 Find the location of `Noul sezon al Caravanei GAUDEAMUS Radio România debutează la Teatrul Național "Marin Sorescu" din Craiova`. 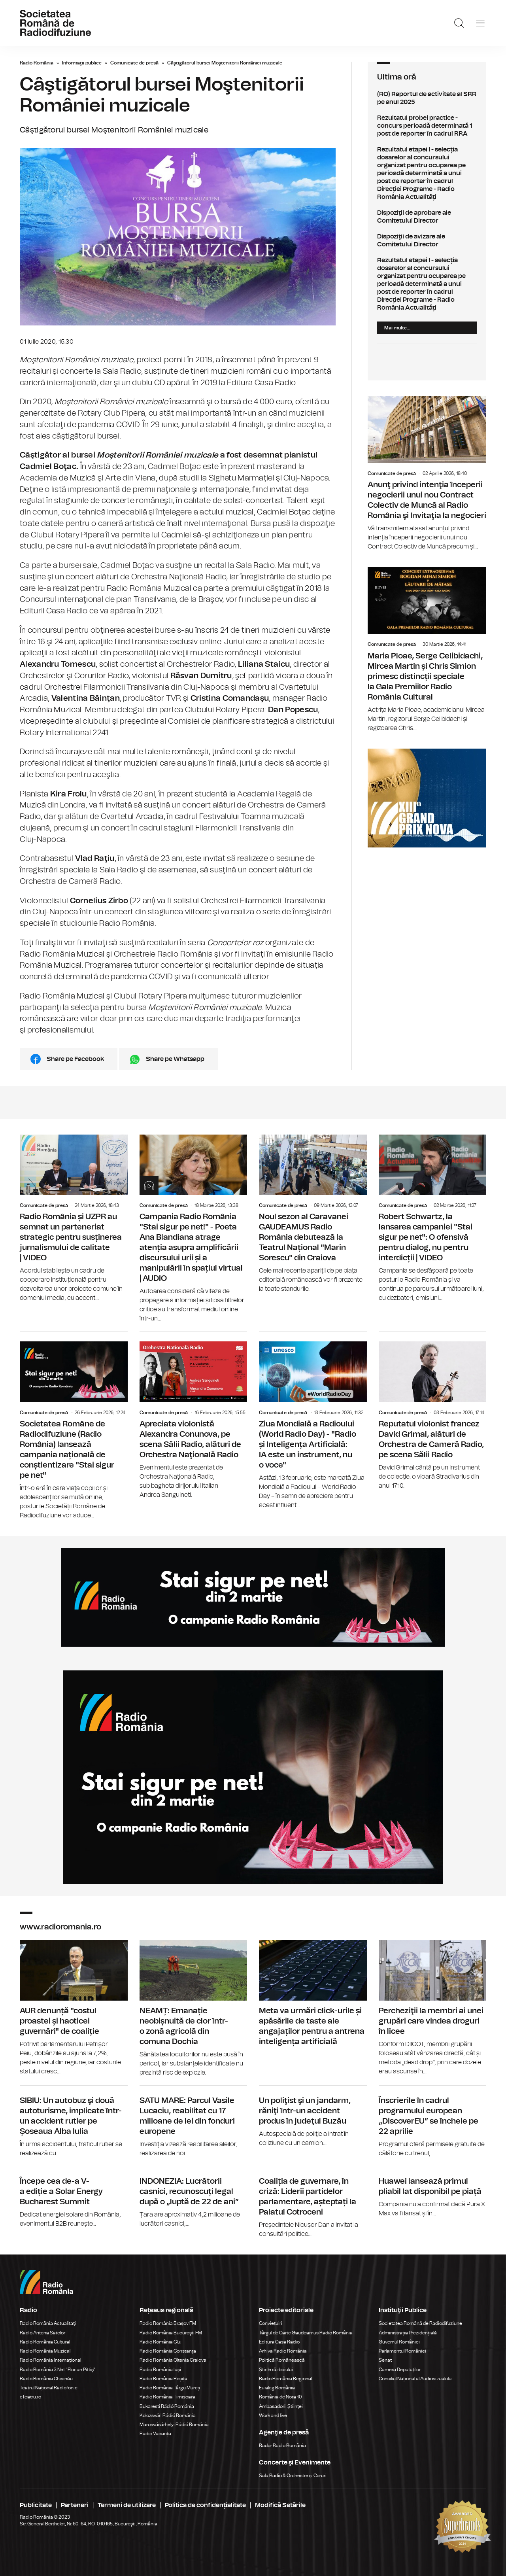

Noul sezon al Caravanei GAUDEAMUS Radio România debutează la Teatrul Național "Marin Sorescu" din Craiova is located at coordinates (313, 1214).